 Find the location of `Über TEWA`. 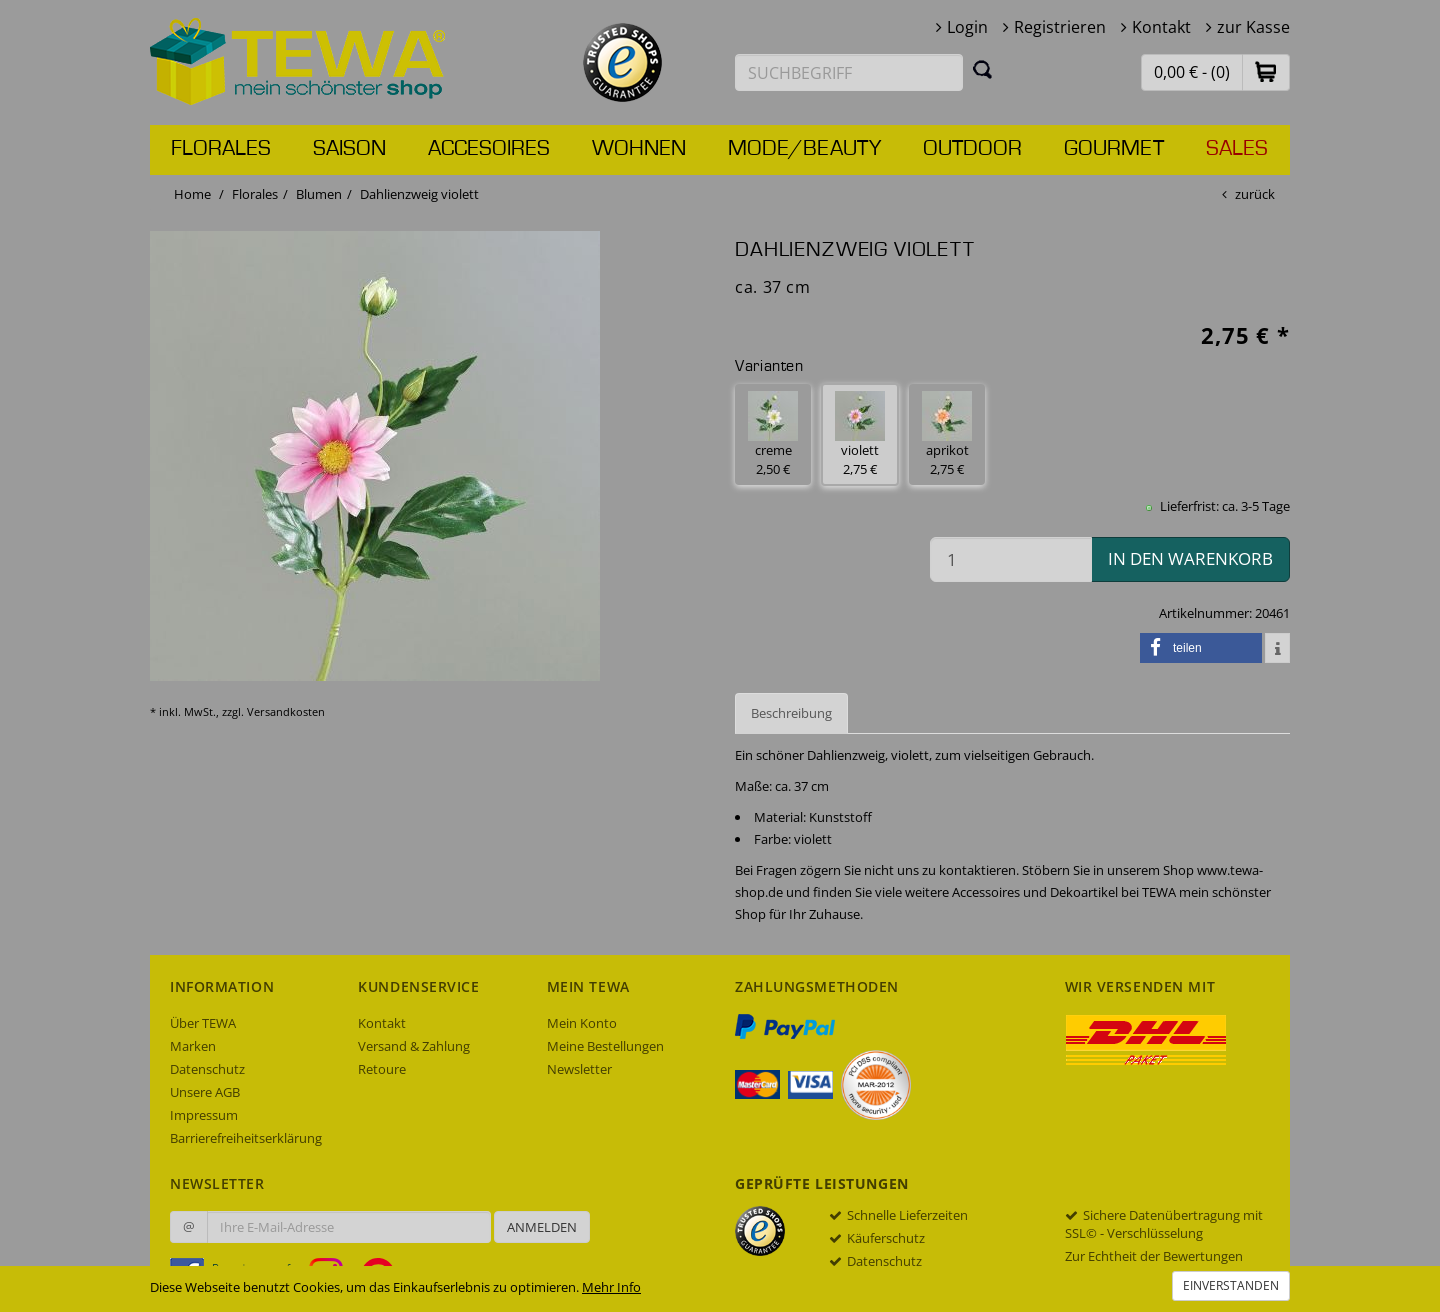

Über TEWA is located at coordinates (203, 1023).